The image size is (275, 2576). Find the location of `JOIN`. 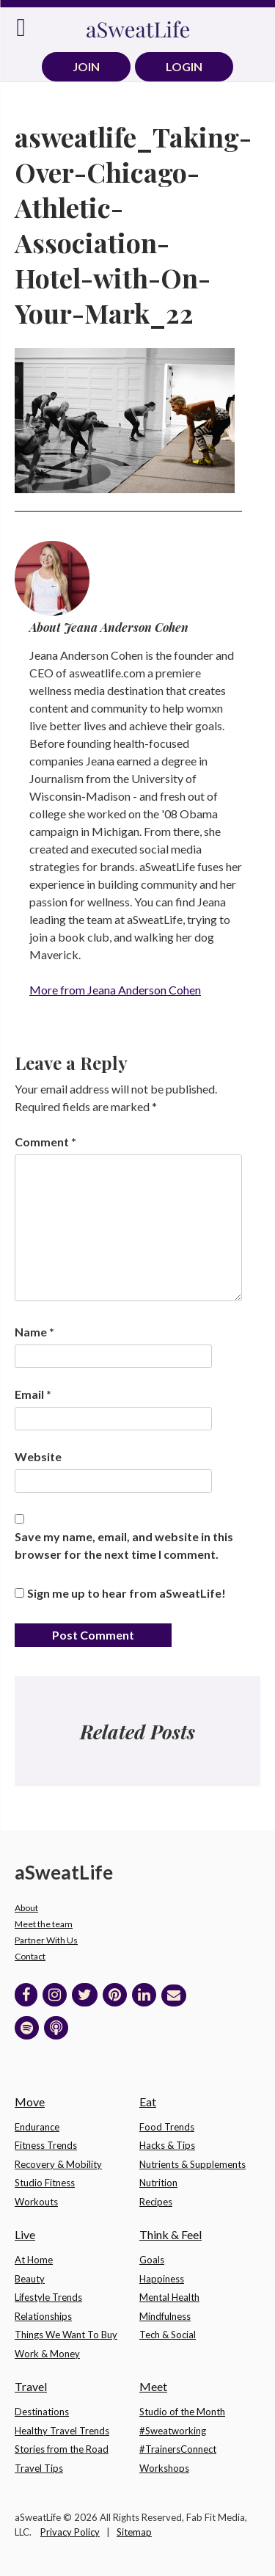

JOIN is located at coordinates (86, 66).